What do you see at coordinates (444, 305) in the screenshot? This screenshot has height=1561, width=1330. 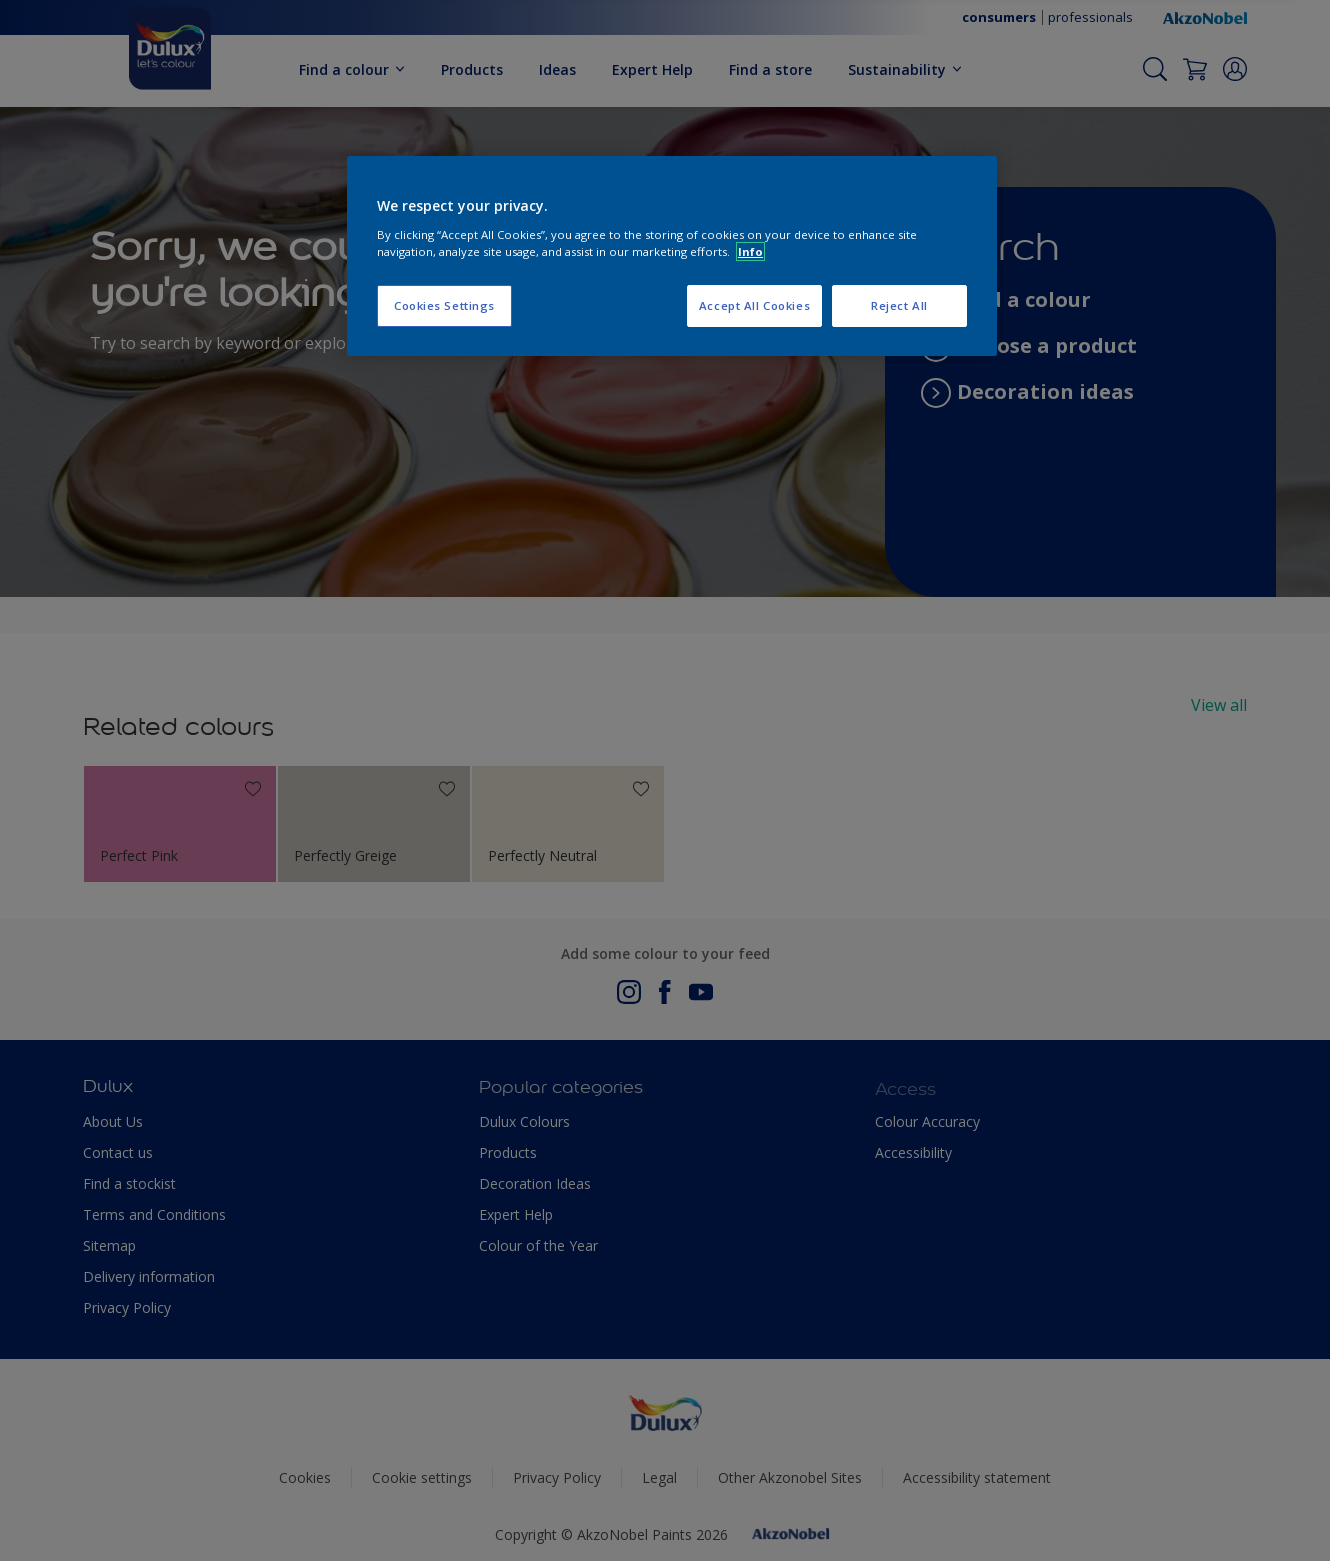 I see `Cookies Settings [Cookies Settings, Opens the preference center dialog]` at bounding box center [444, 305].